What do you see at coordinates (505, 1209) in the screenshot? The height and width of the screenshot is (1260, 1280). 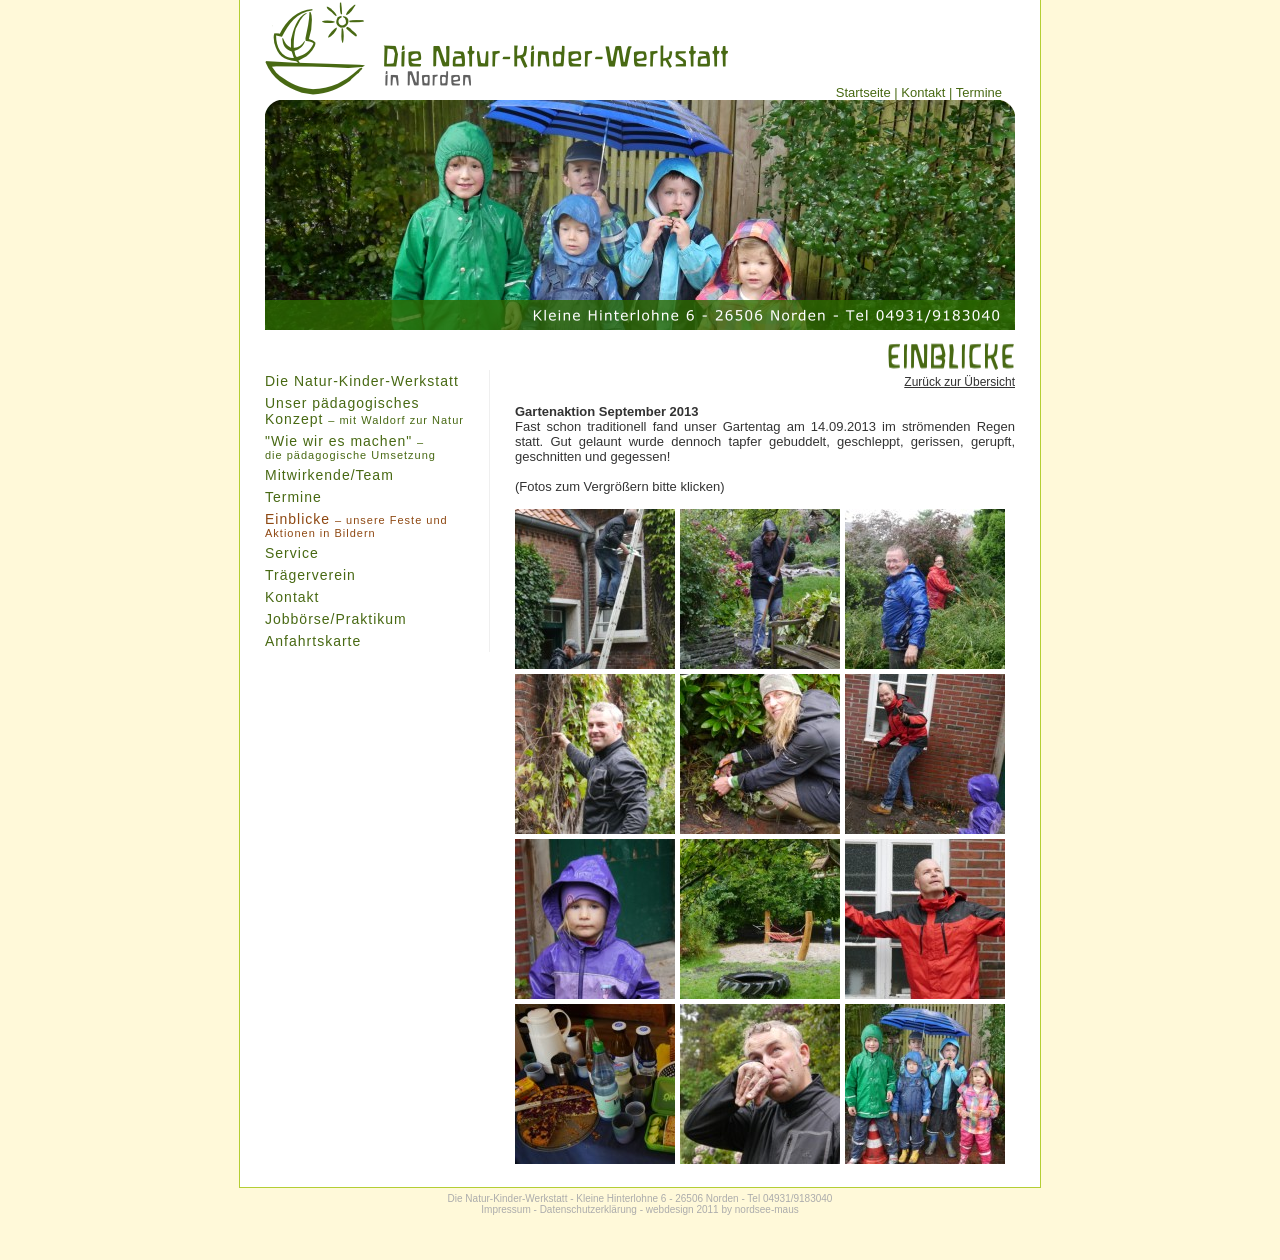 I see `Impressum` at bounding box center [505, 1209].